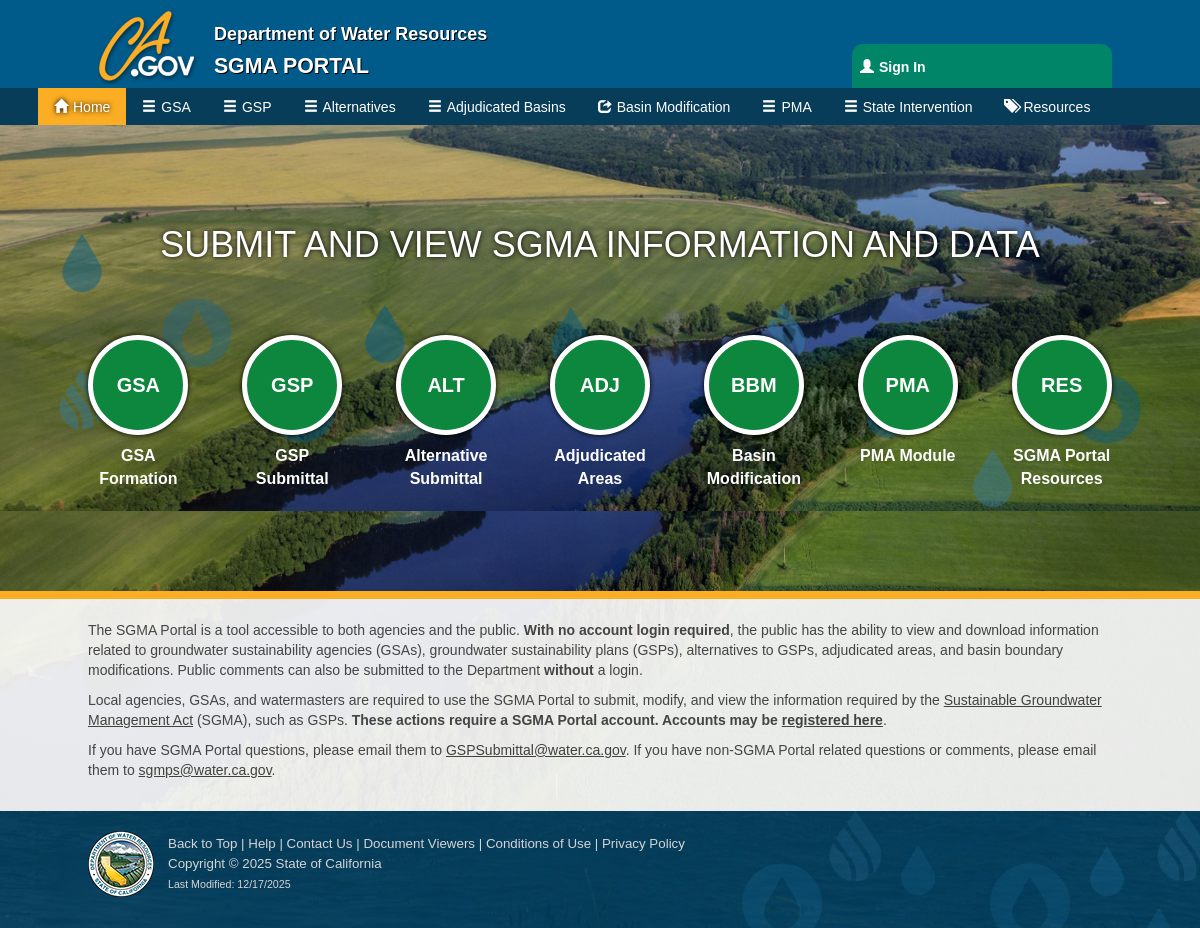 The width and height of the screenshot is (1200, 928). I want to click on Contact Us, so click(320, 843).